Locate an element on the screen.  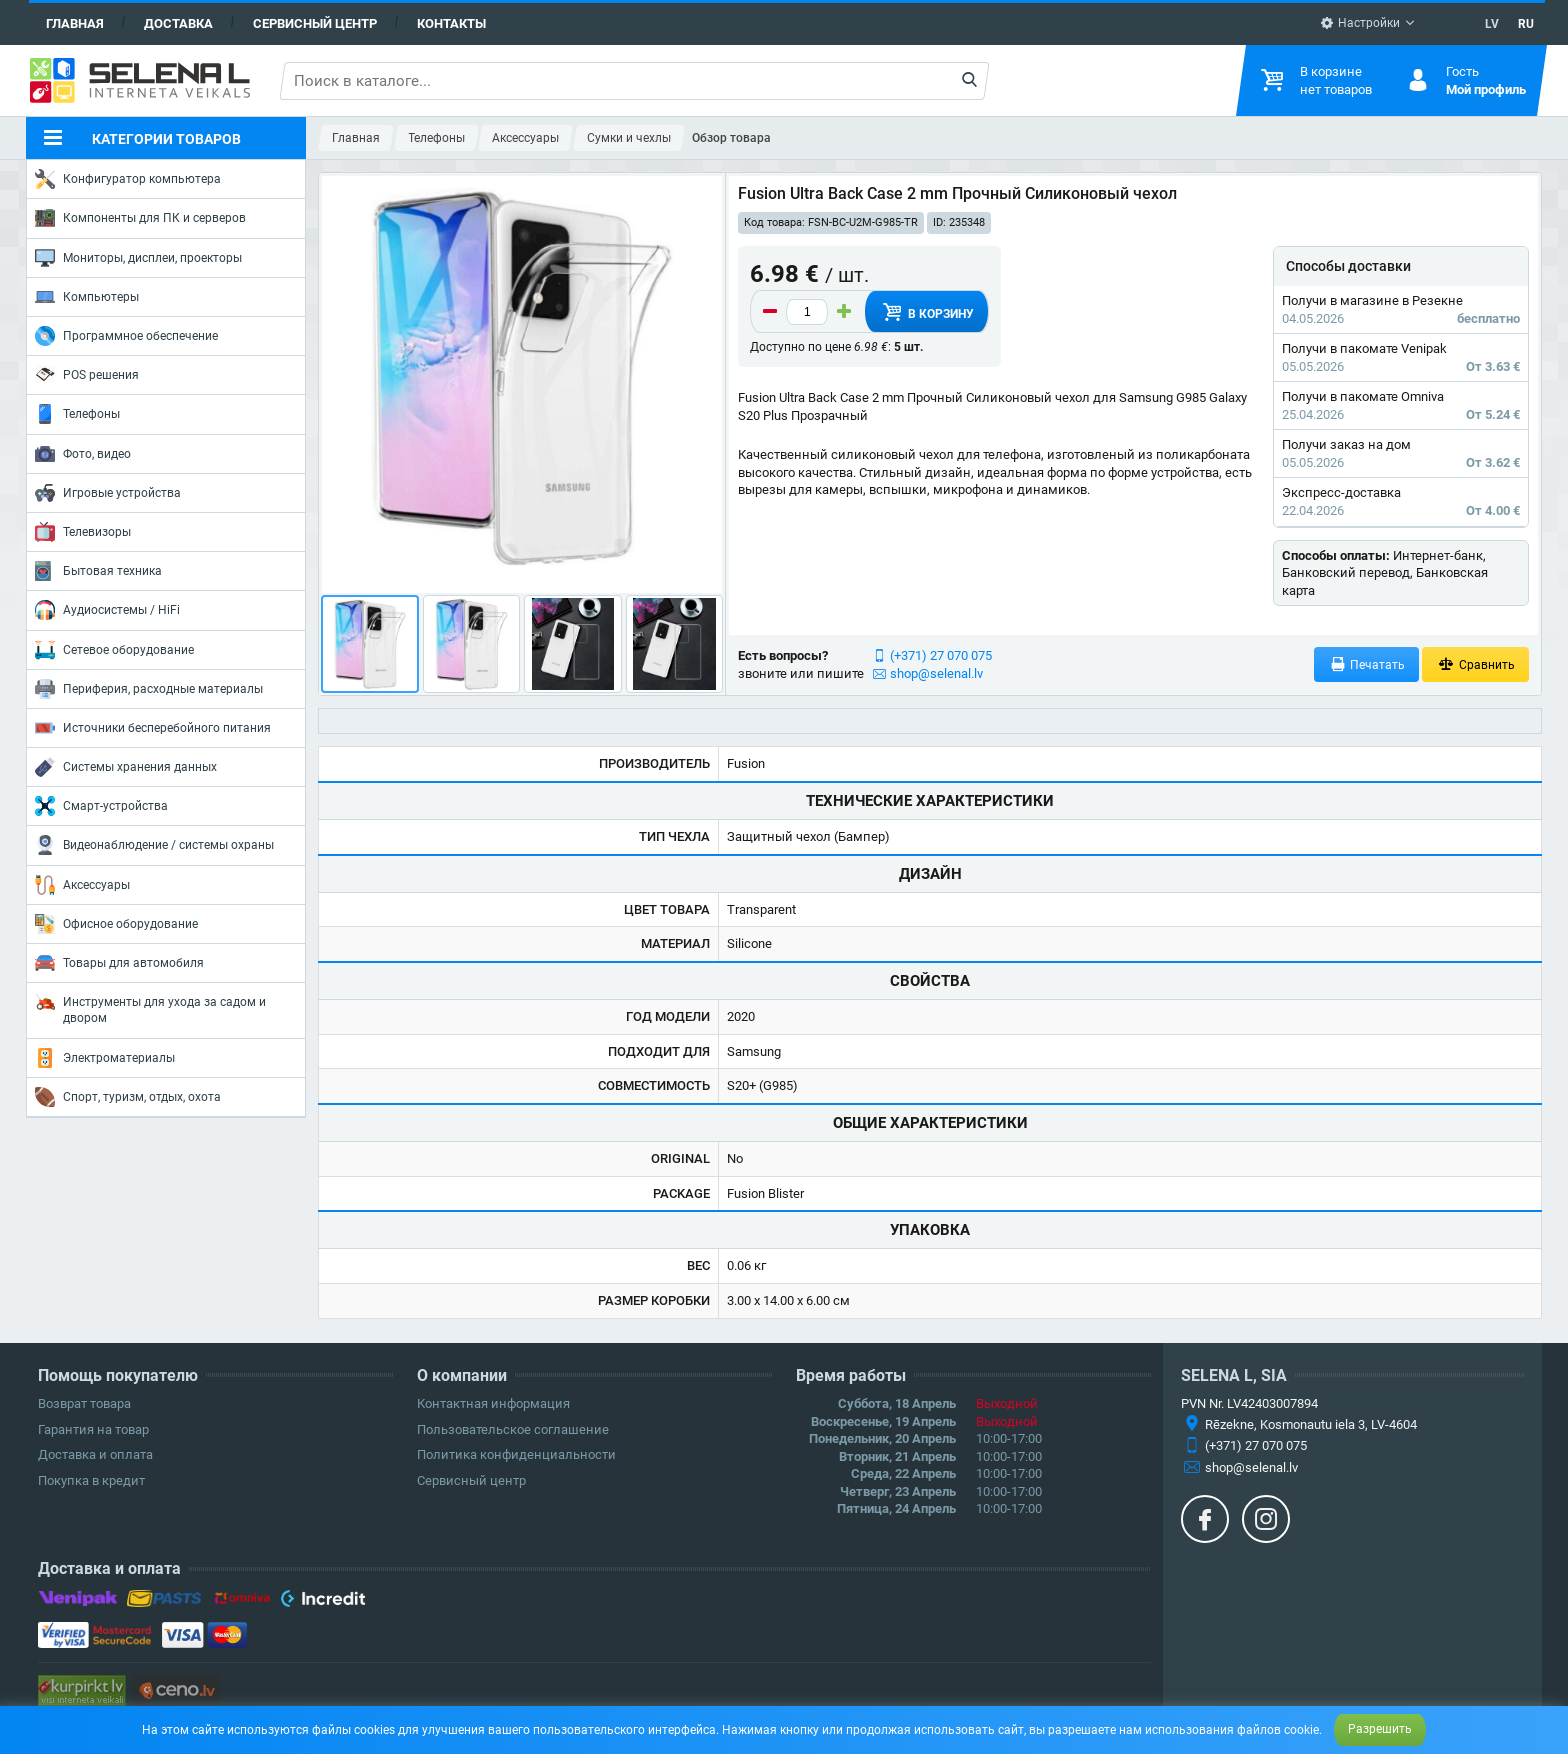
Доставка is located at coordinates (178, 23).